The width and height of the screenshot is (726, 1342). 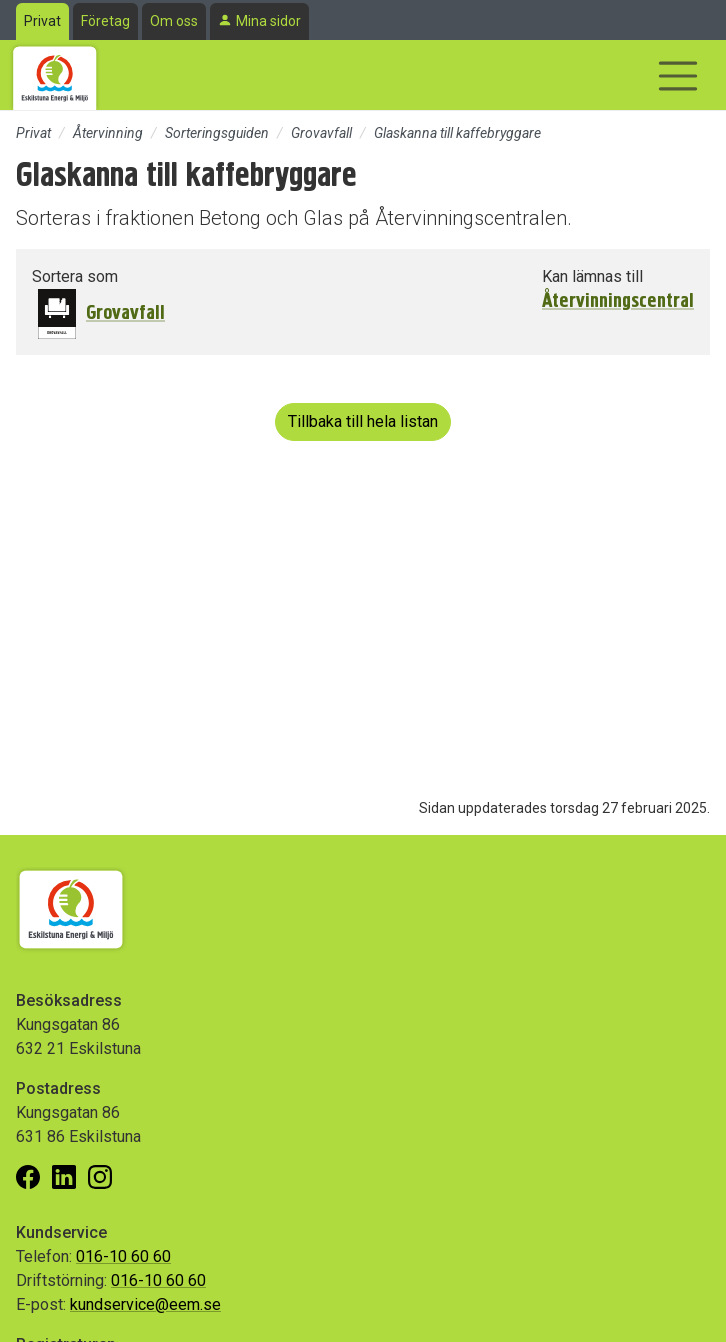 What do you see at coordinates (321, 133) in the screenshot?
I see `Grovavfall` at bounding box center [321, 133].